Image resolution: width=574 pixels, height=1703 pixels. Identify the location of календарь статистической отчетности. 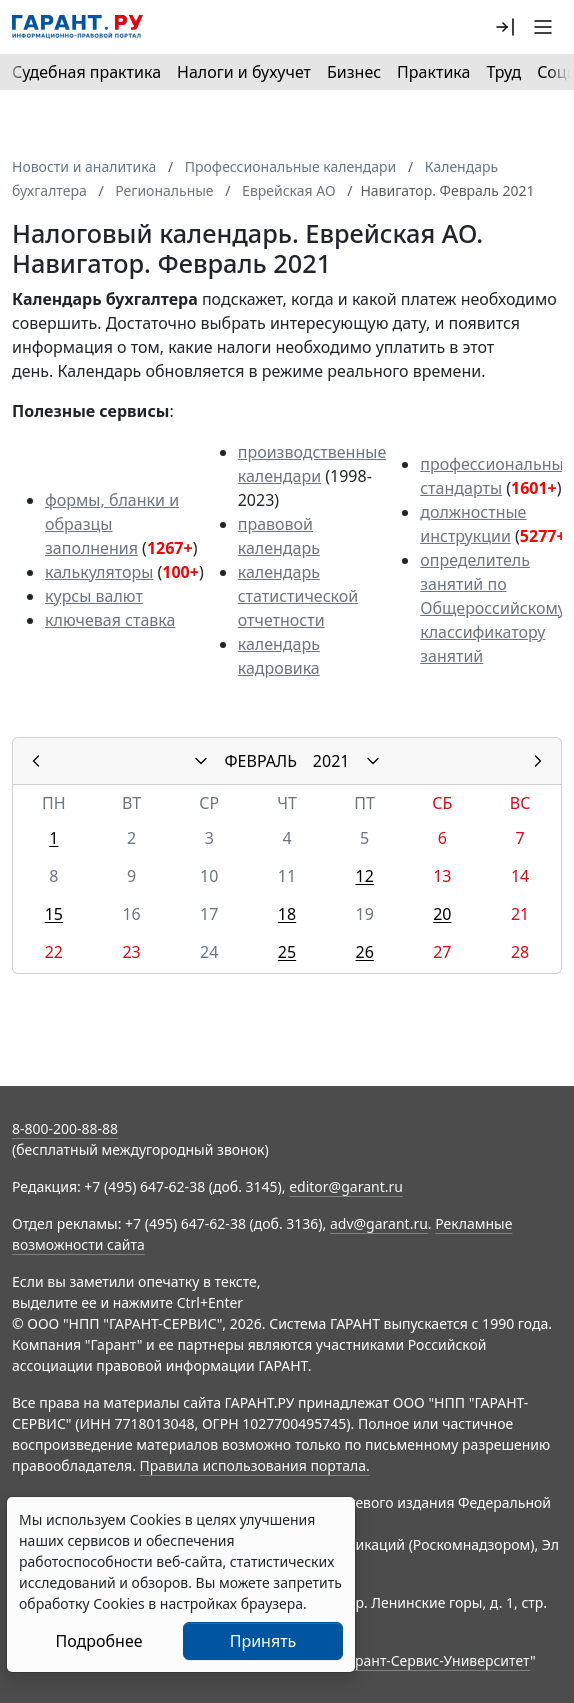
(298, 596).